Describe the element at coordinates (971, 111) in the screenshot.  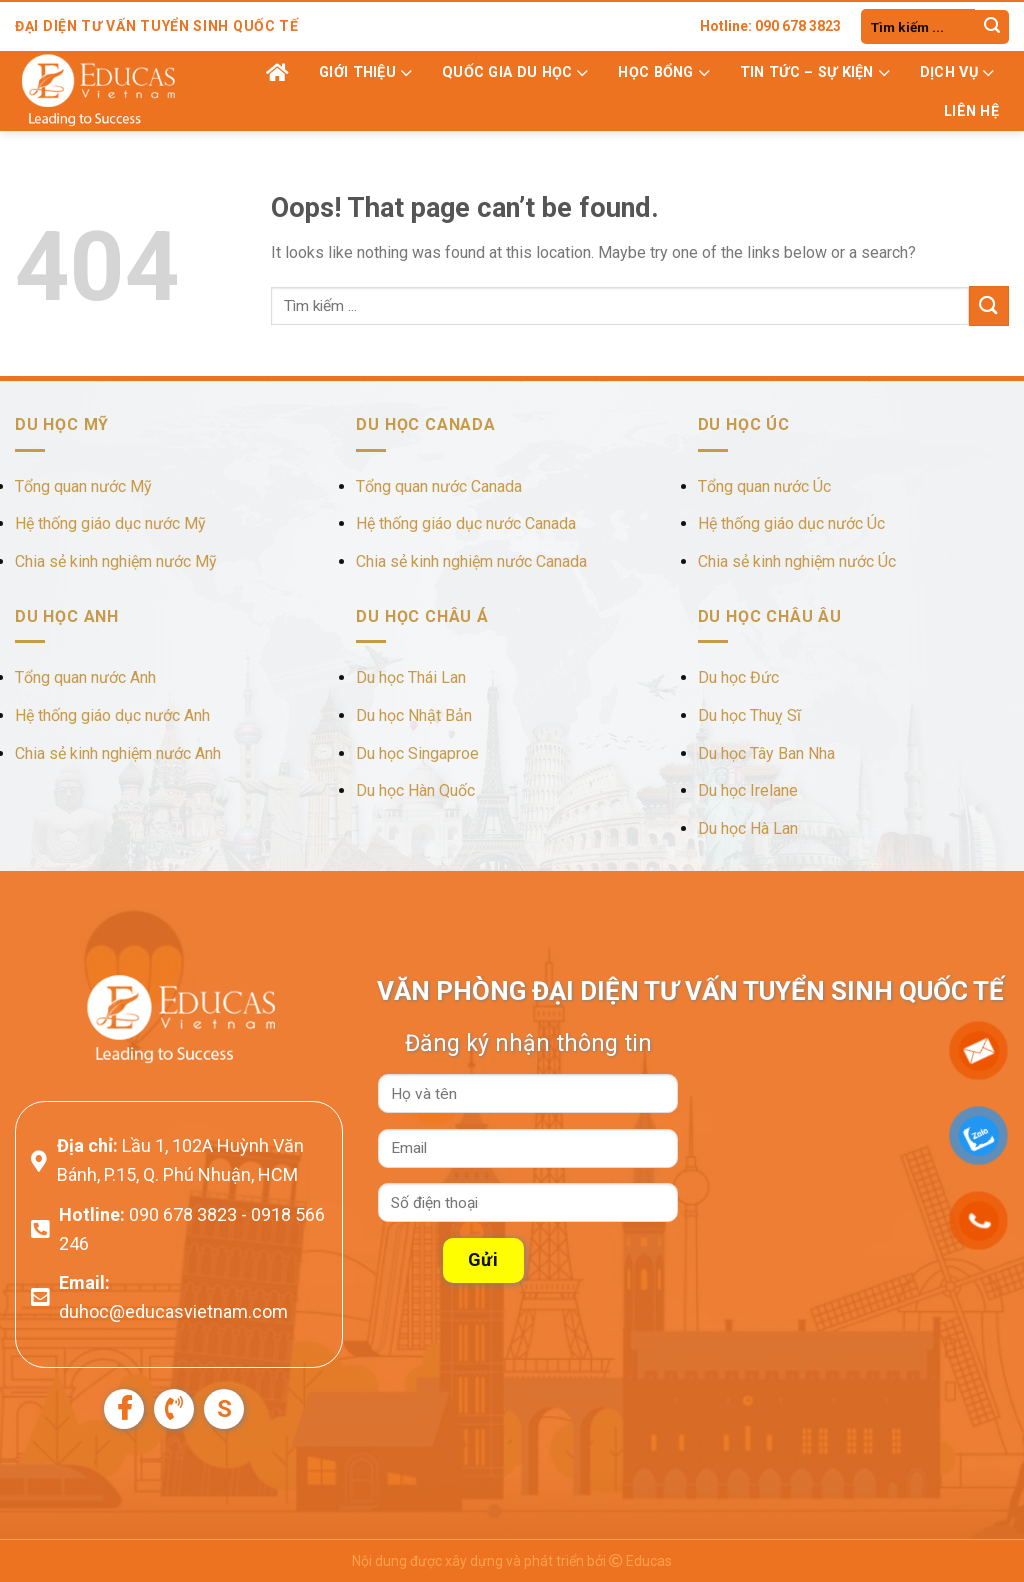
I see `Liên hệ` at that location.